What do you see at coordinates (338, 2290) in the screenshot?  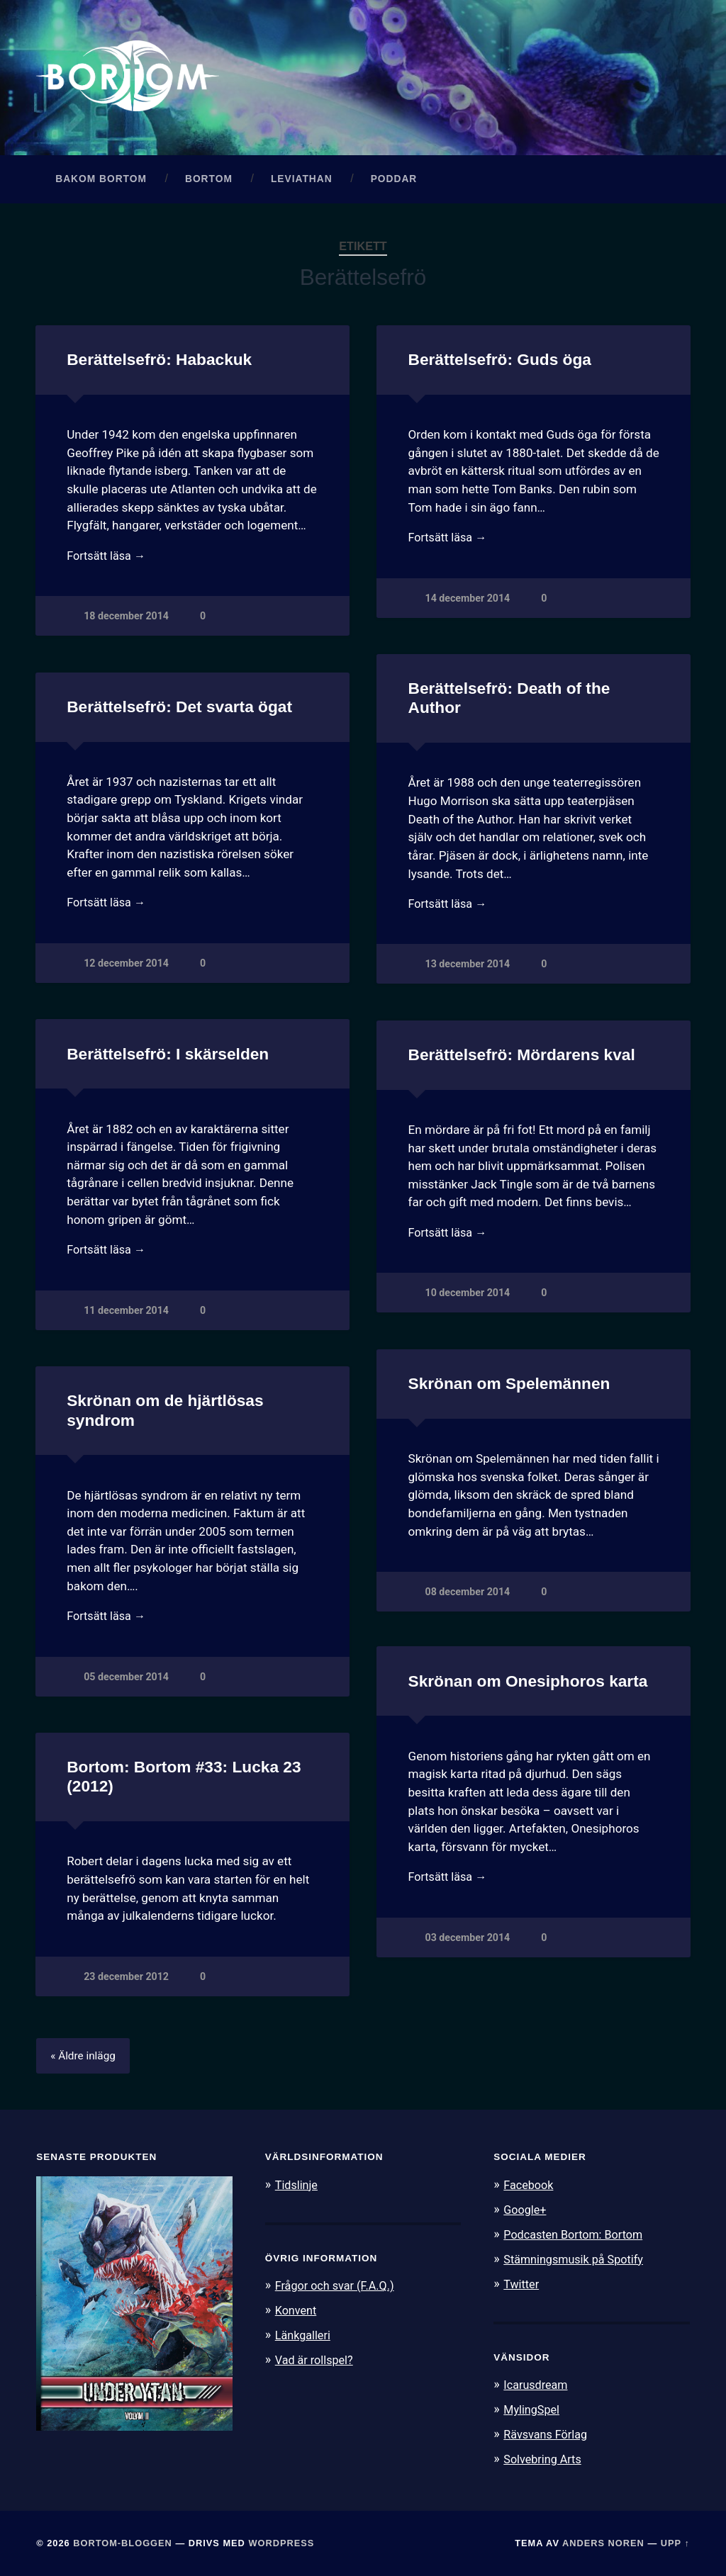 I see `Frågor och svar (F.A.Q.)` at bounding box center [338, 2290].